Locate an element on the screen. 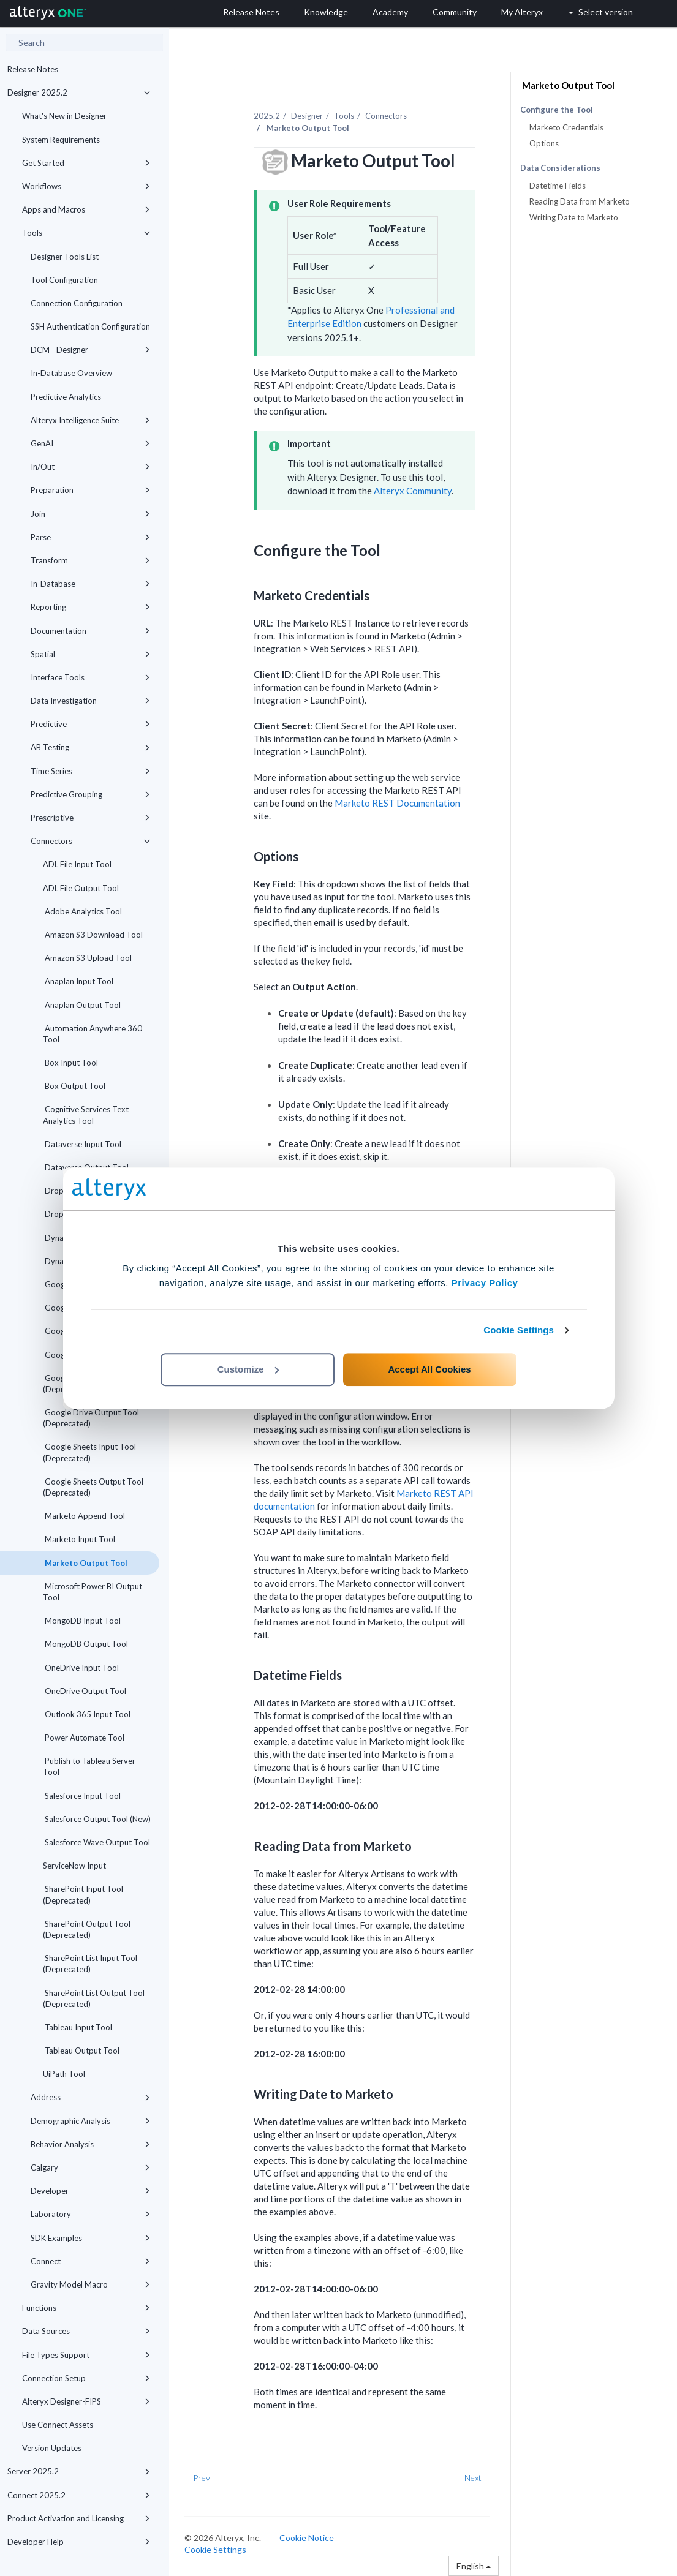 This screenshot has width=677, height=2576. Predictive Analytics is located at coordinates (66, 397).